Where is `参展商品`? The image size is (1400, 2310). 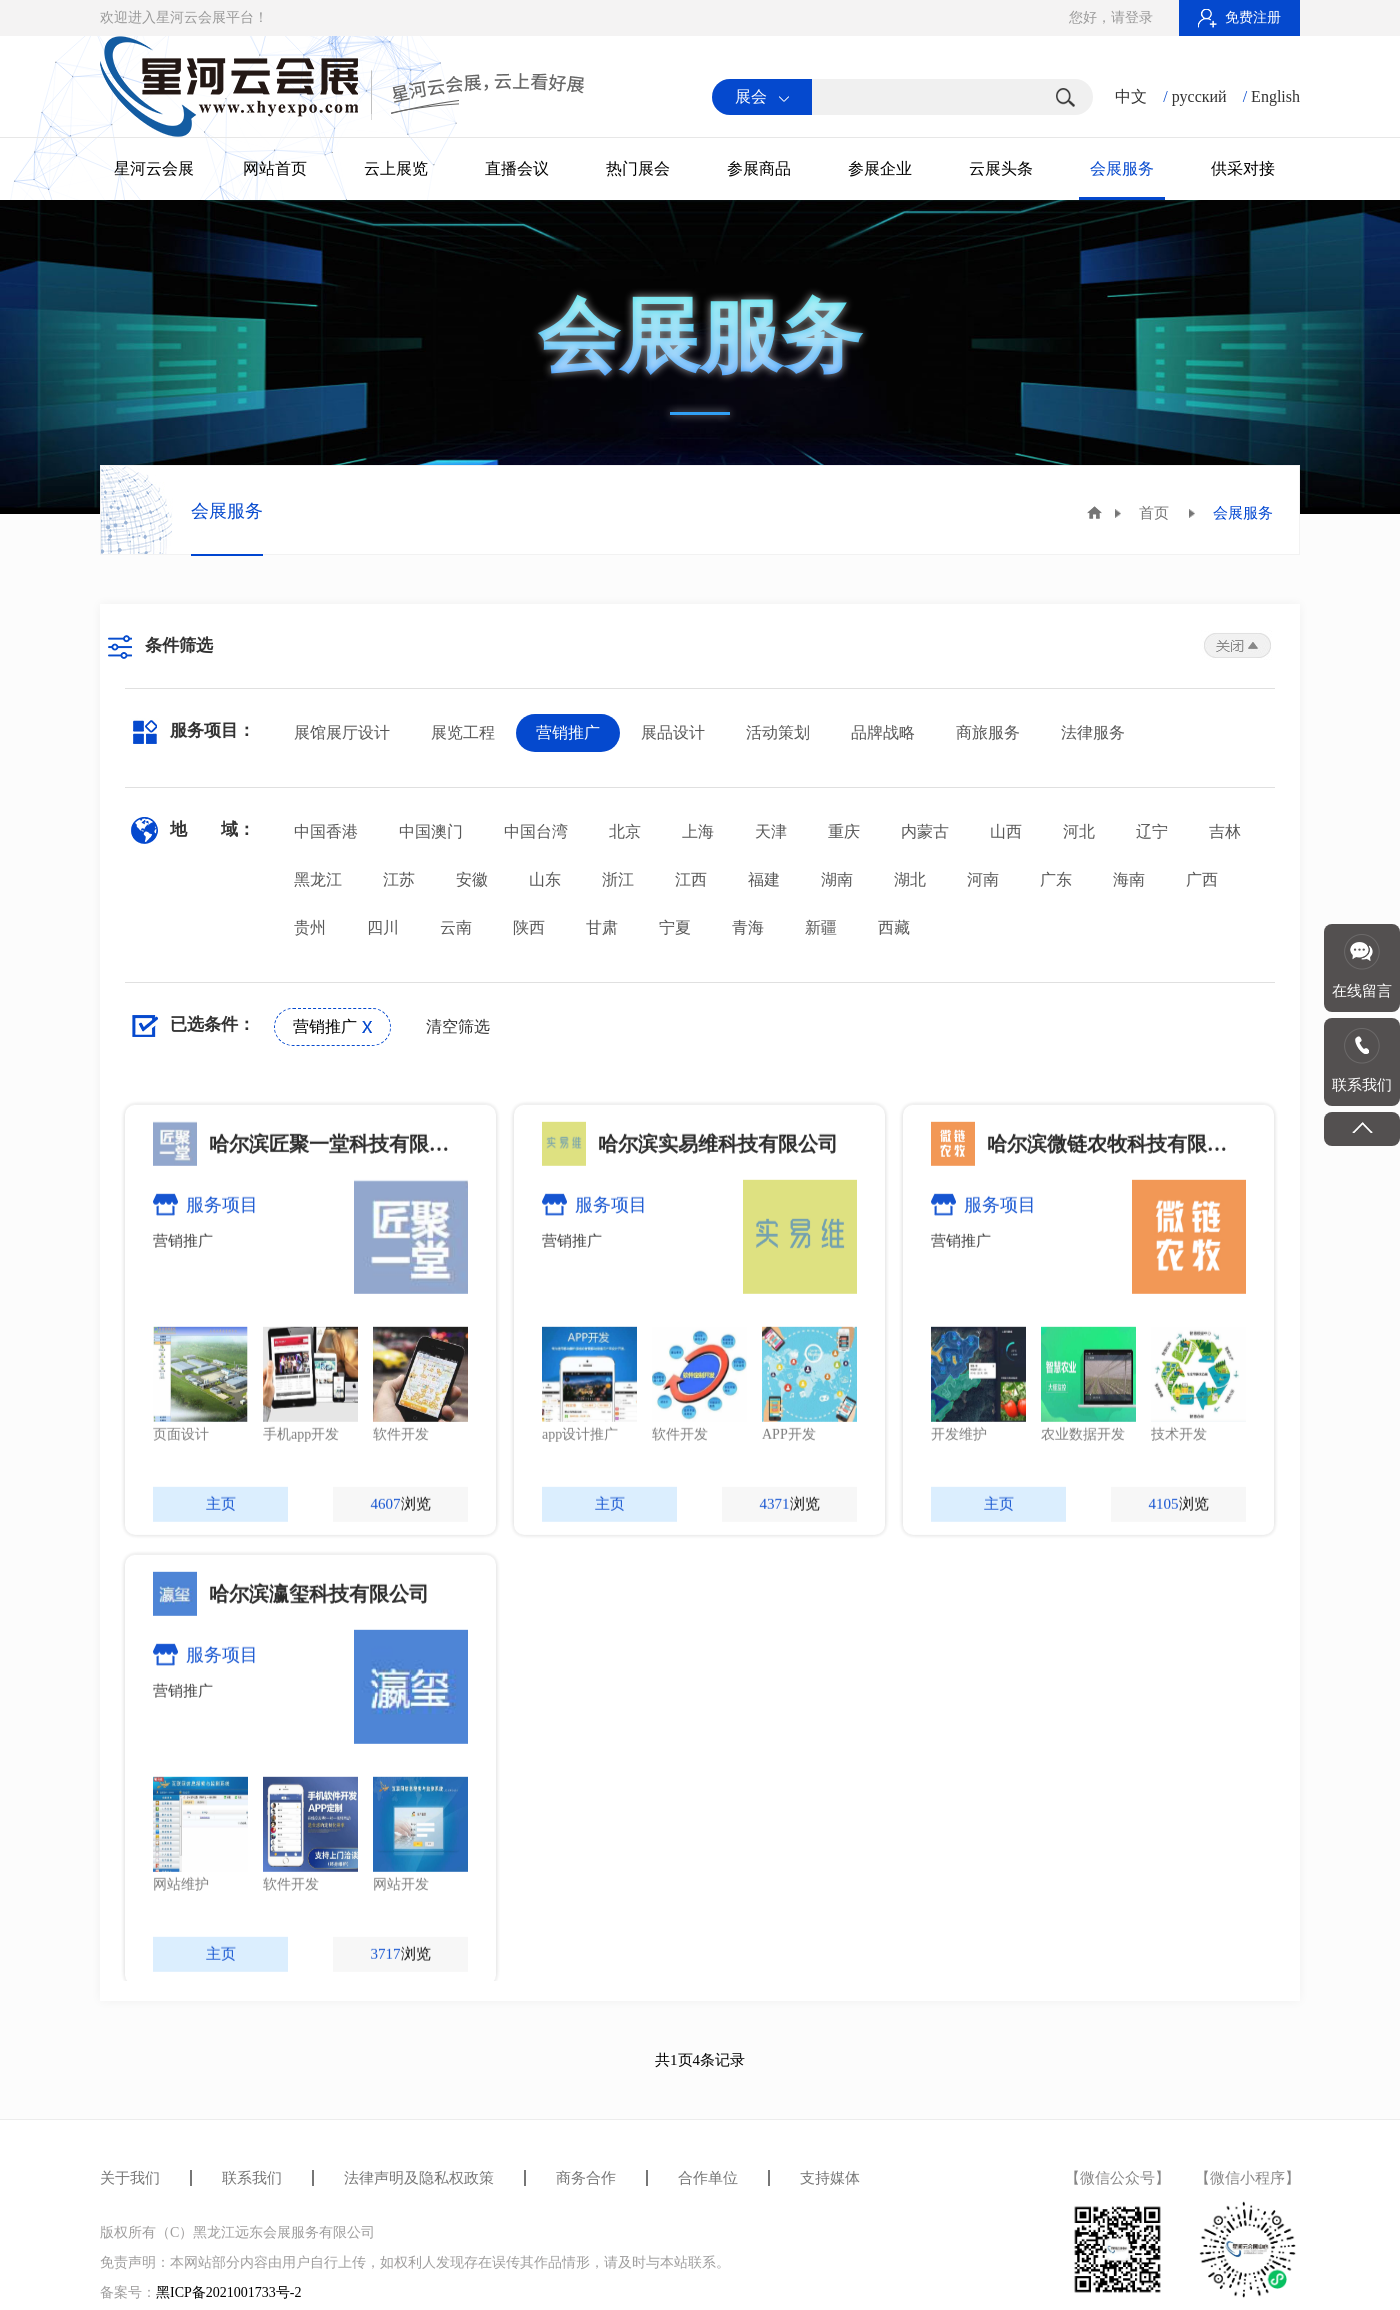
参展商品 is located at coordinates (759, 168).